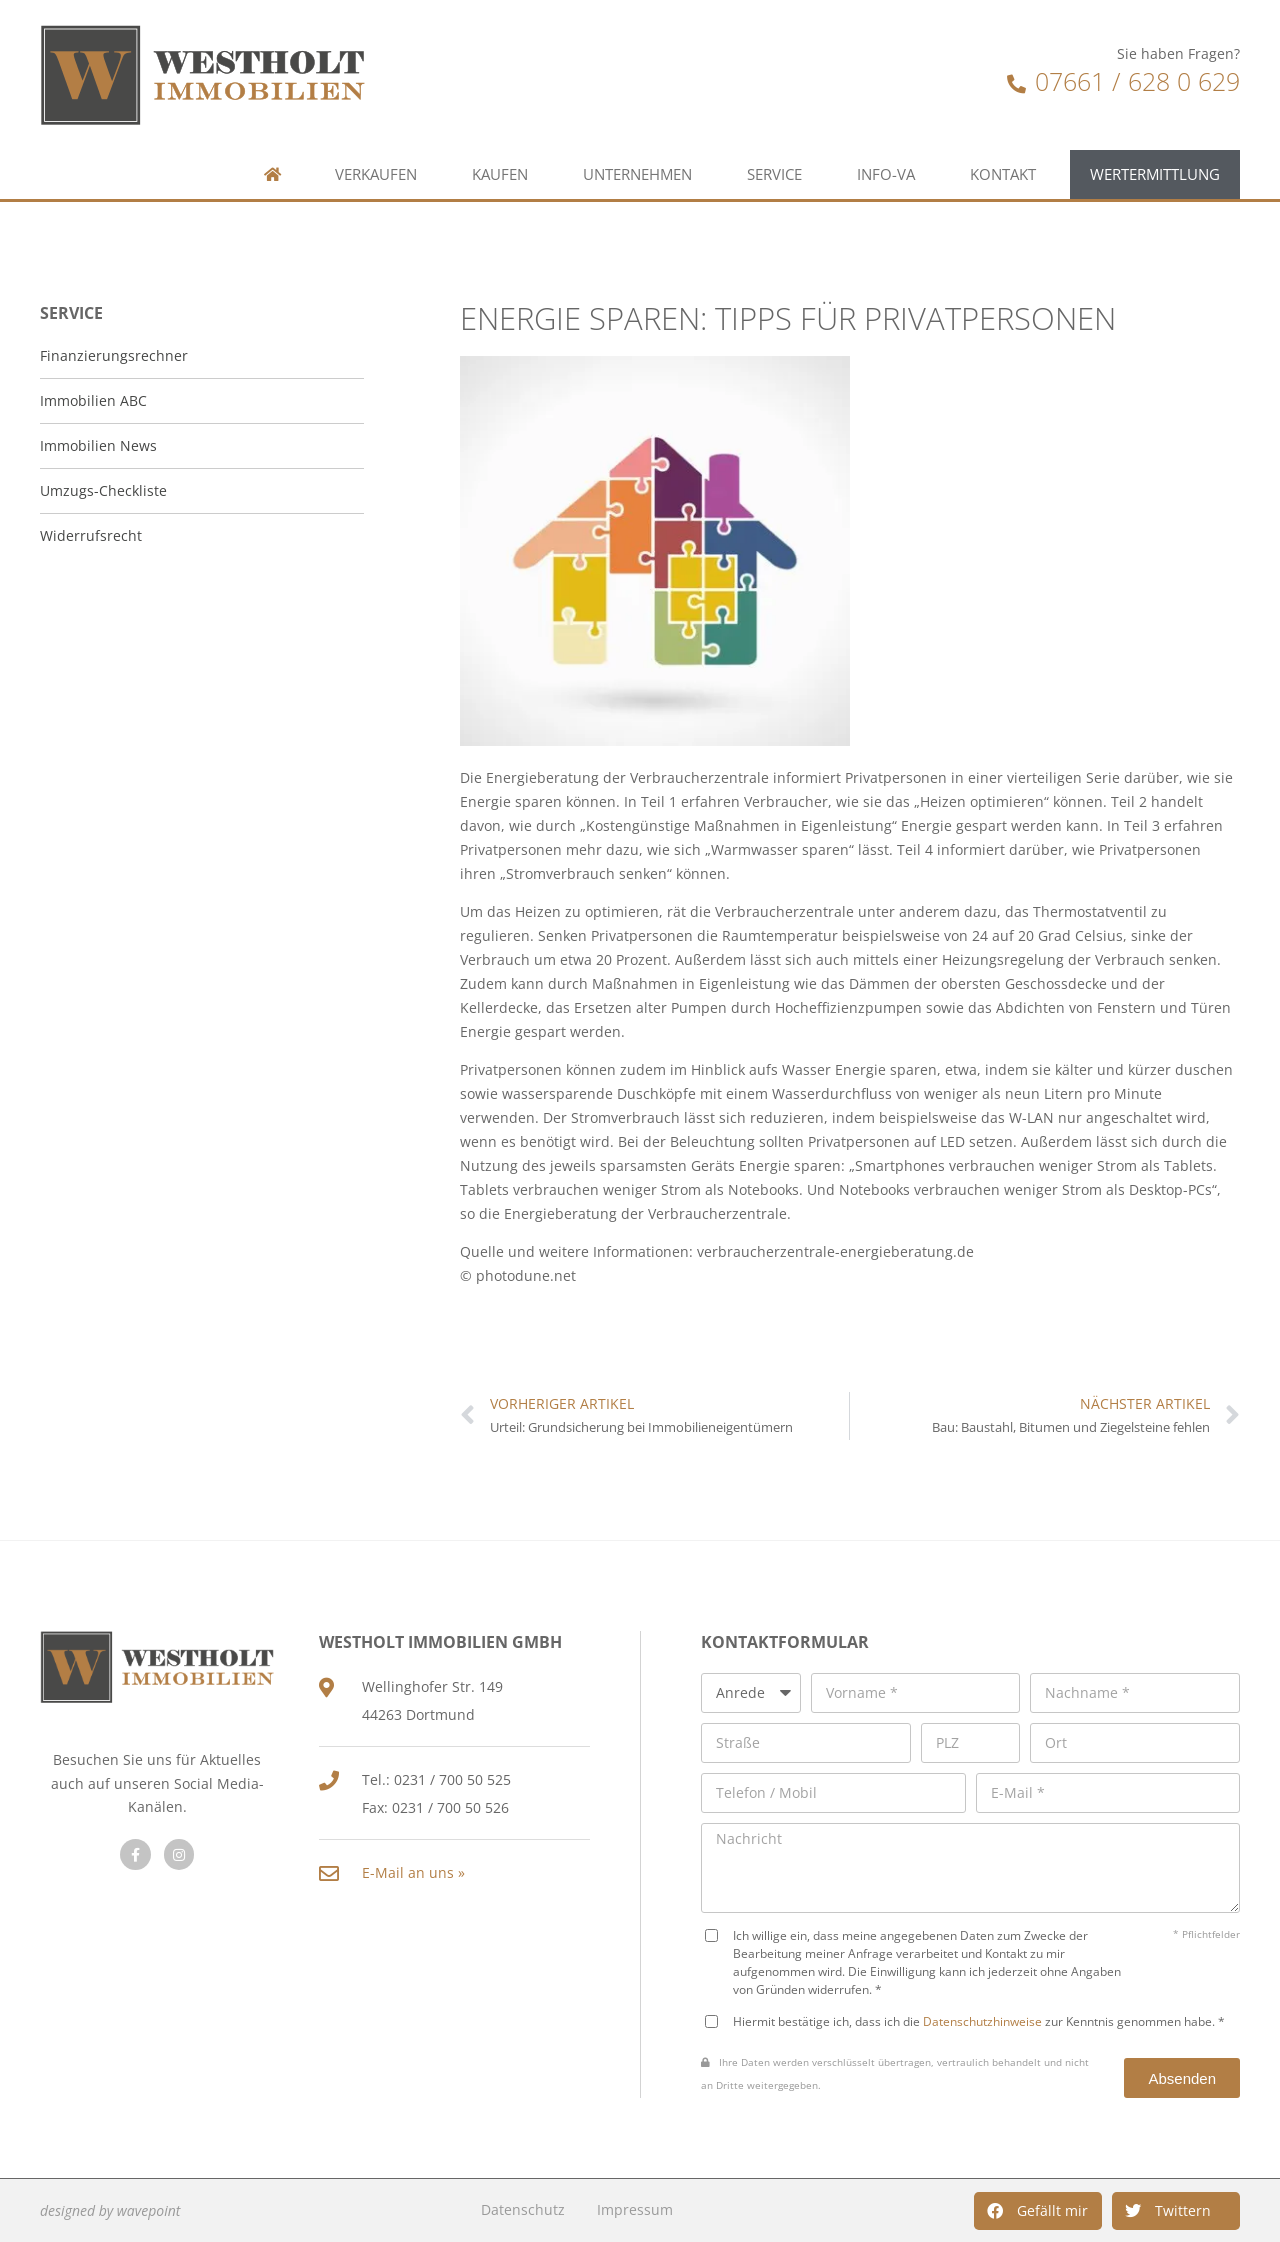  I want to click on Widerrufsrecht, so click(91, 535).